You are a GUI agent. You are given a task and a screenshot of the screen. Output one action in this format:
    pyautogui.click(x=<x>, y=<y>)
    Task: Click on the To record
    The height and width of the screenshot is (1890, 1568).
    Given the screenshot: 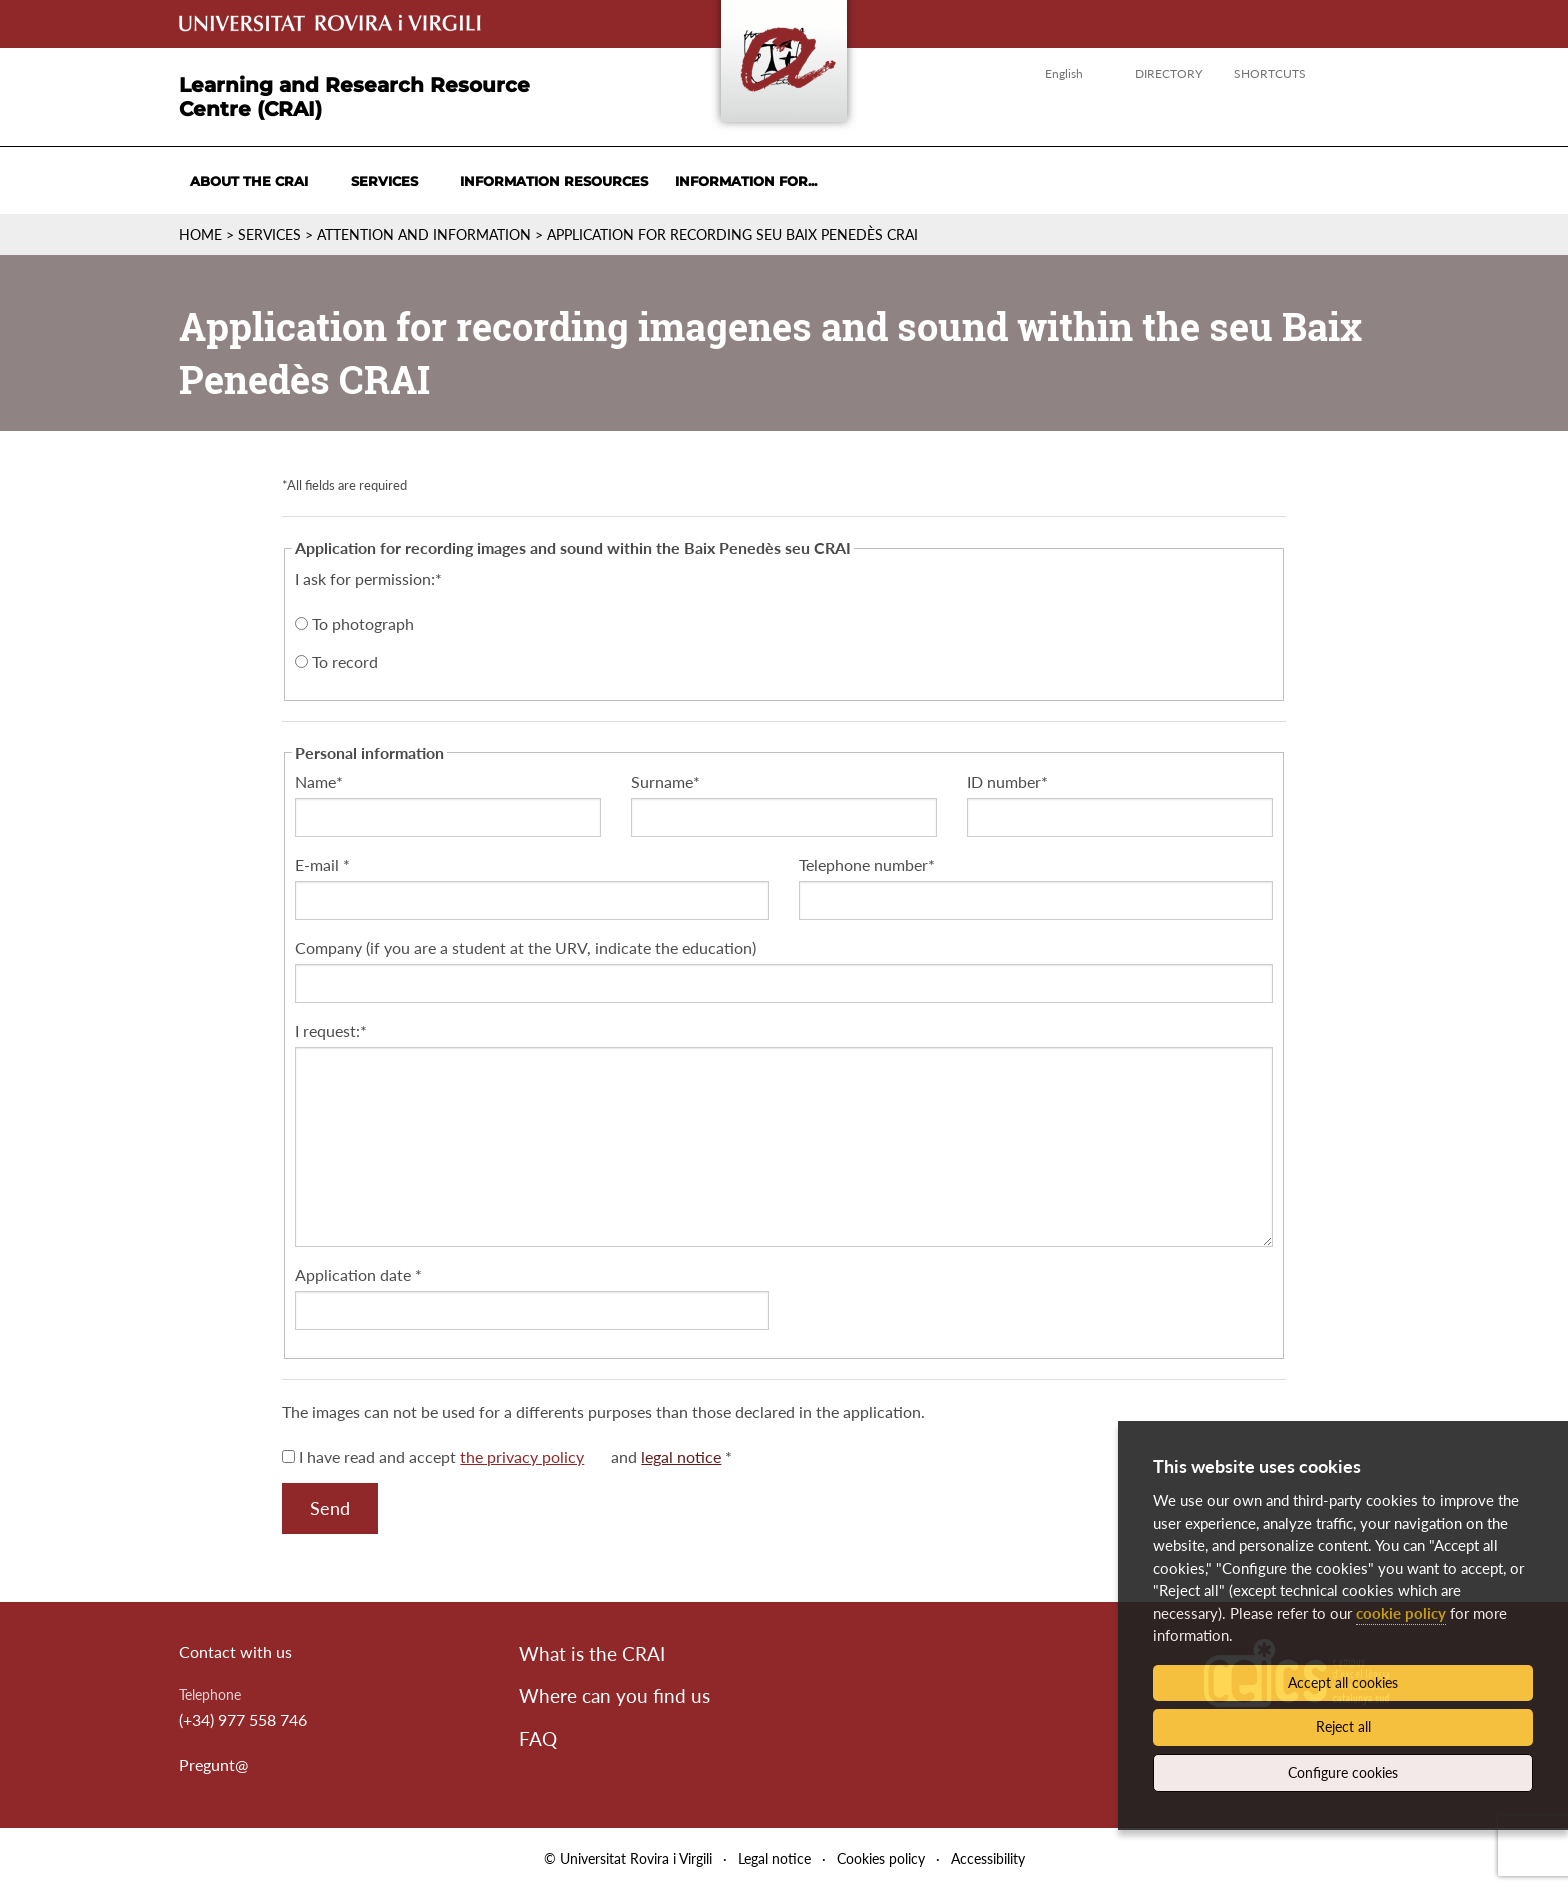 What is the action you would take?
    pyautogui.click(x=336, y=661)
    